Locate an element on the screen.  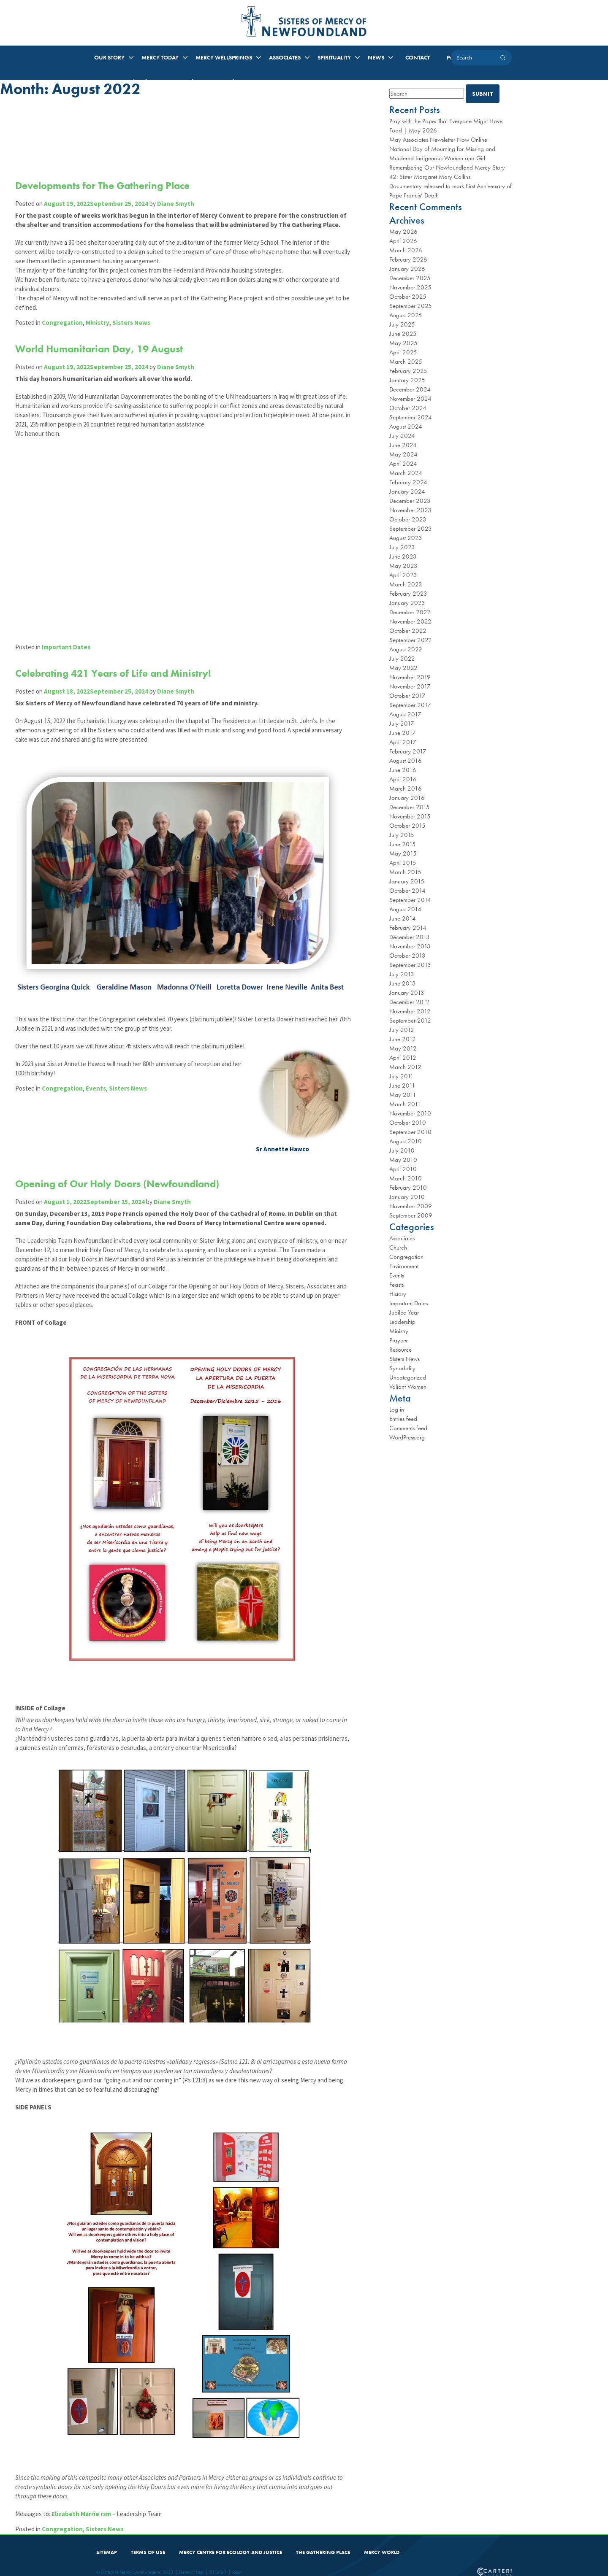
ASSOCIATES is located at coordinates (285, 57).